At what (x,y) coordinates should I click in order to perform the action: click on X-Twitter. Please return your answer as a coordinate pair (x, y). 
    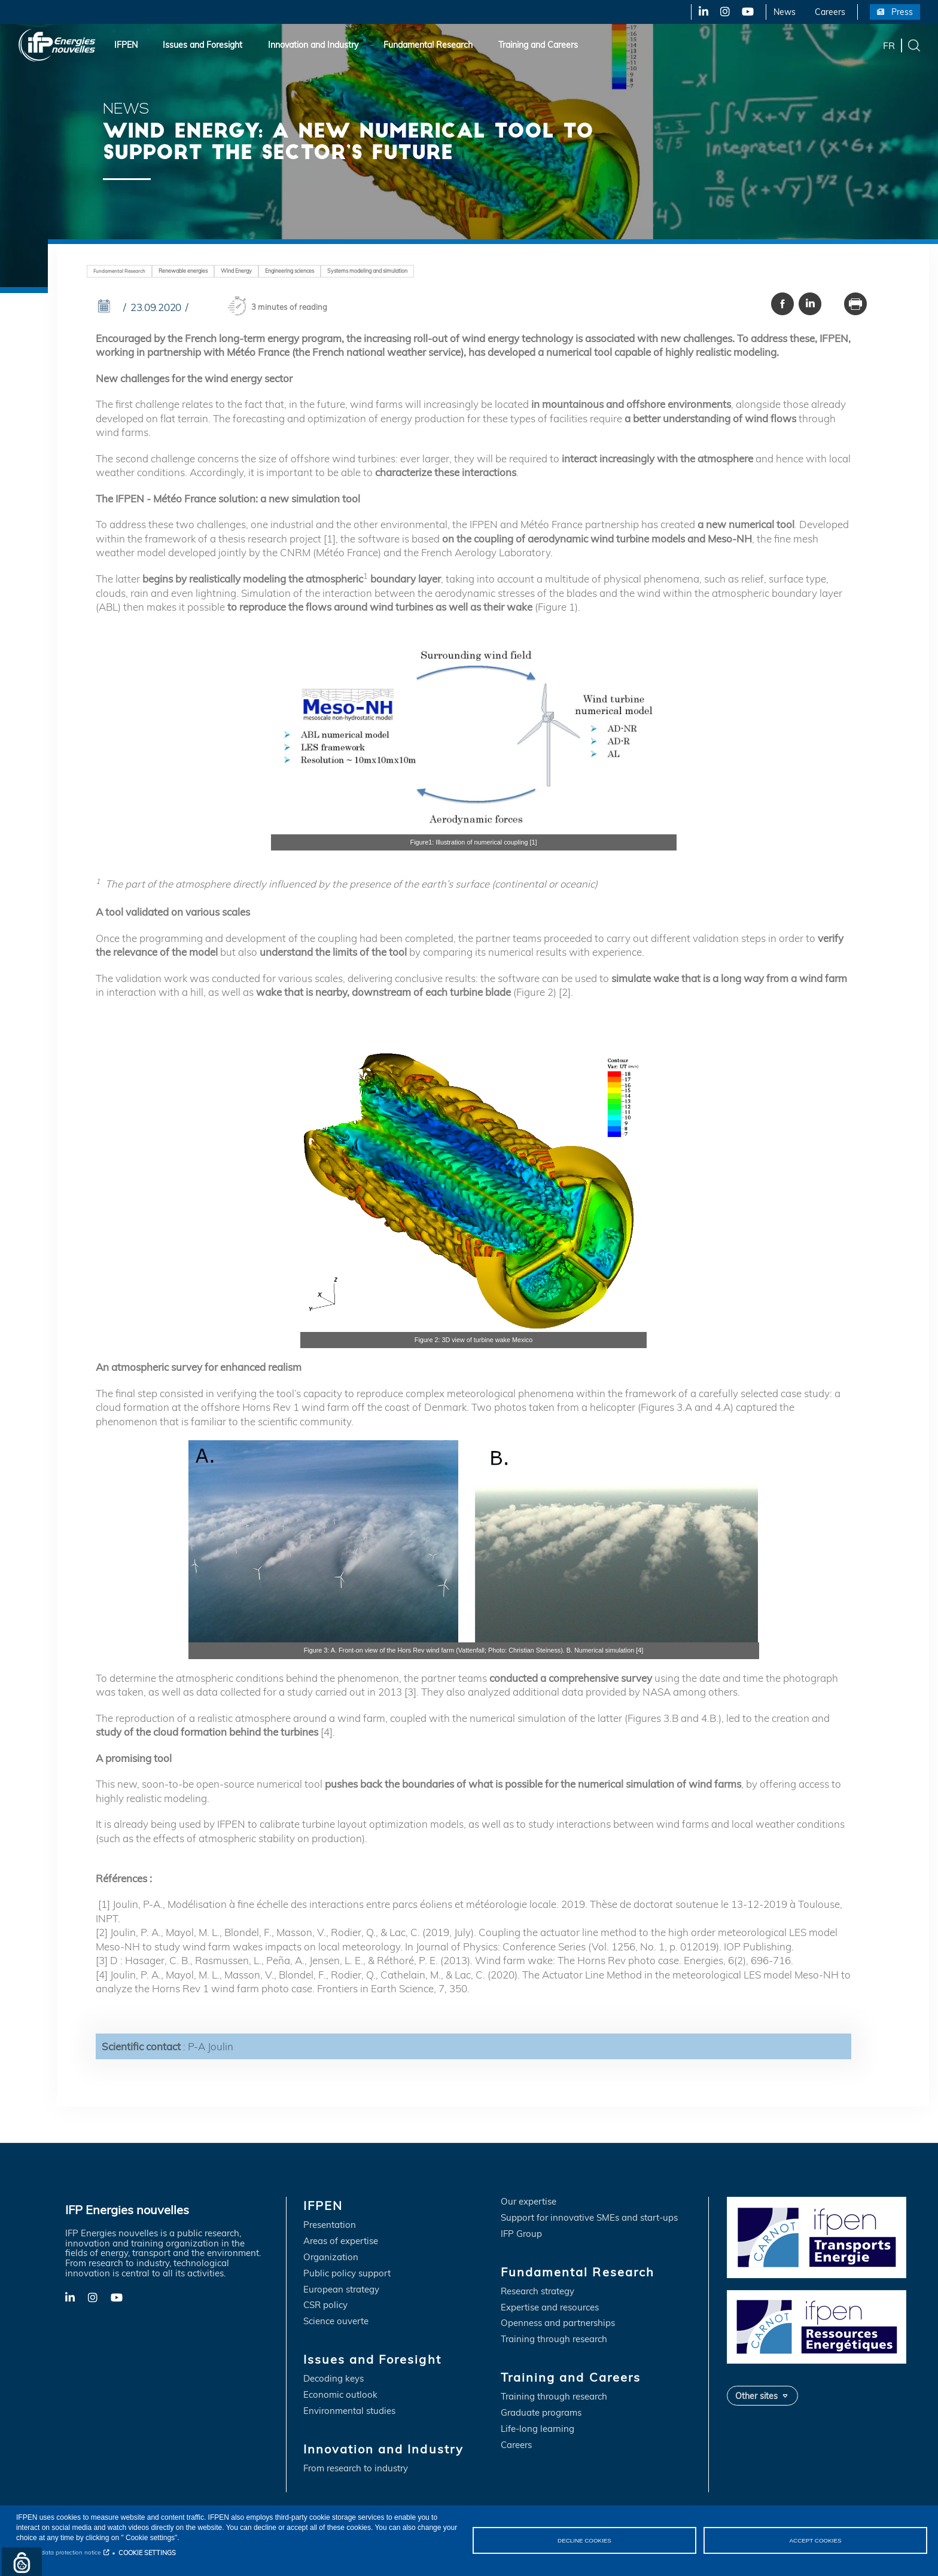
    Looking at the image, I should click on (724, 12).